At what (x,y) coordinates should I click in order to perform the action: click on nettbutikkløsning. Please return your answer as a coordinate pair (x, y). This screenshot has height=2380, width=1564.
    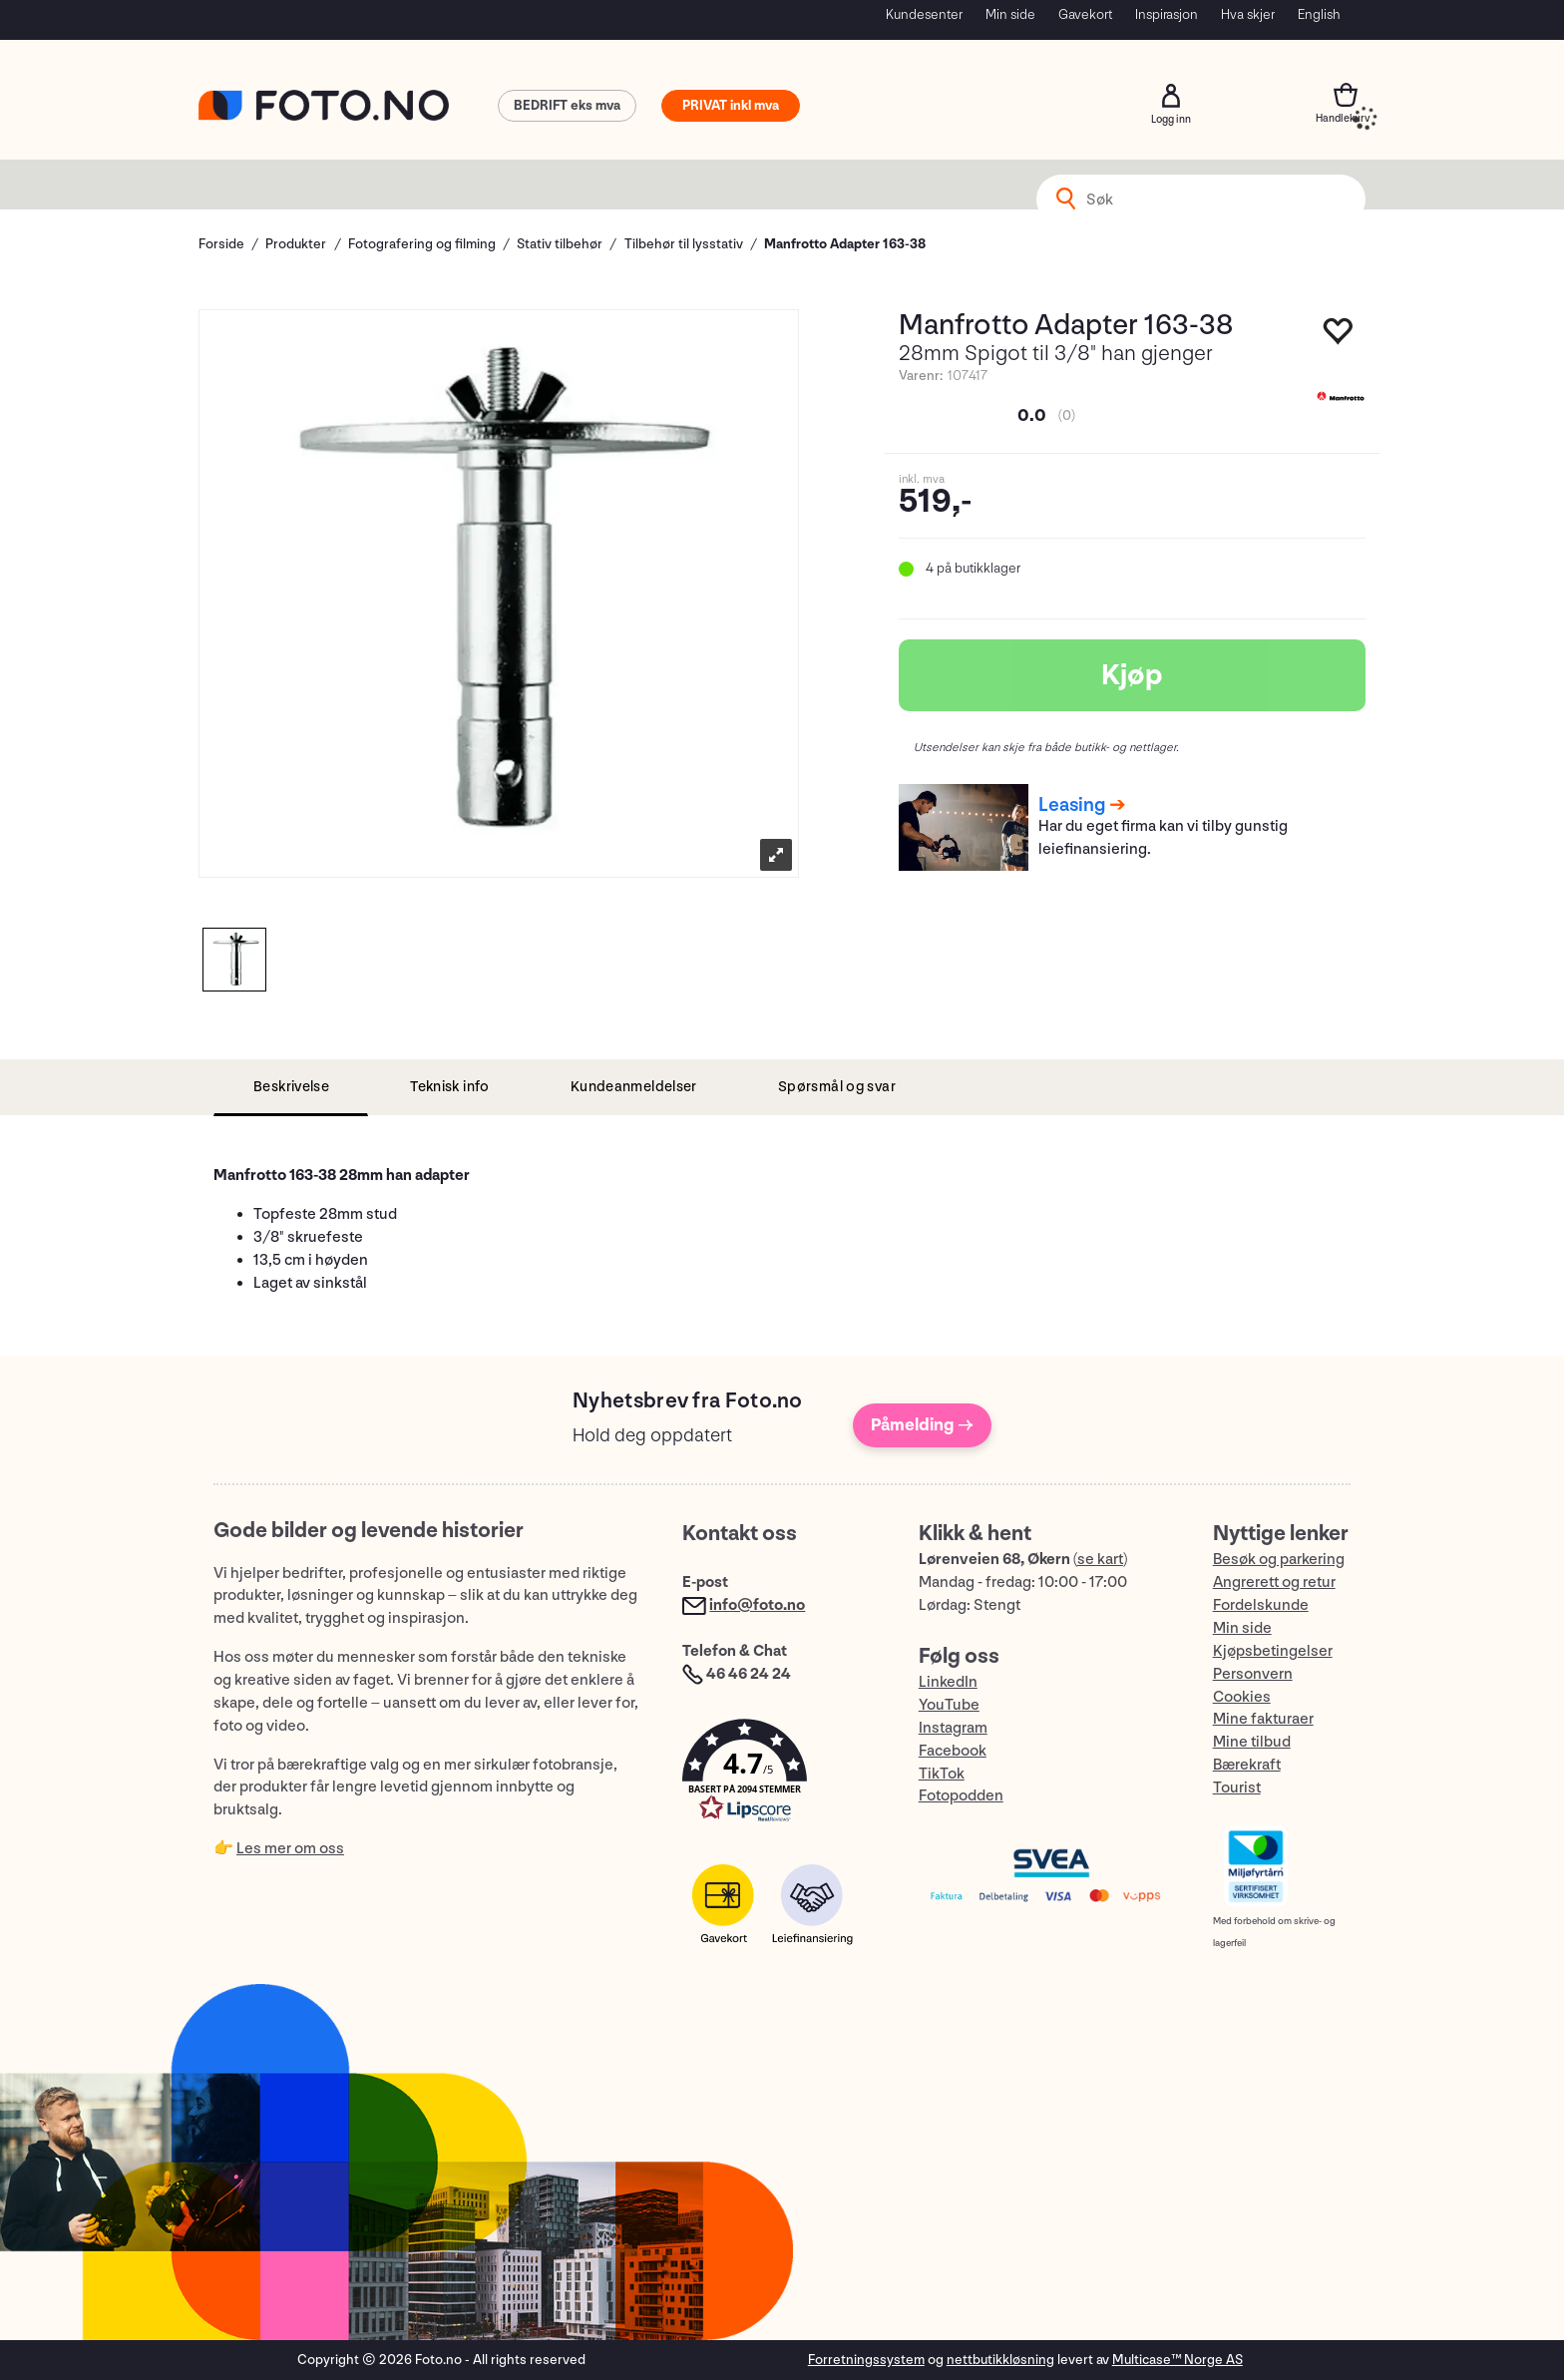
    Looking at the image, I should click on (1000, 2359).